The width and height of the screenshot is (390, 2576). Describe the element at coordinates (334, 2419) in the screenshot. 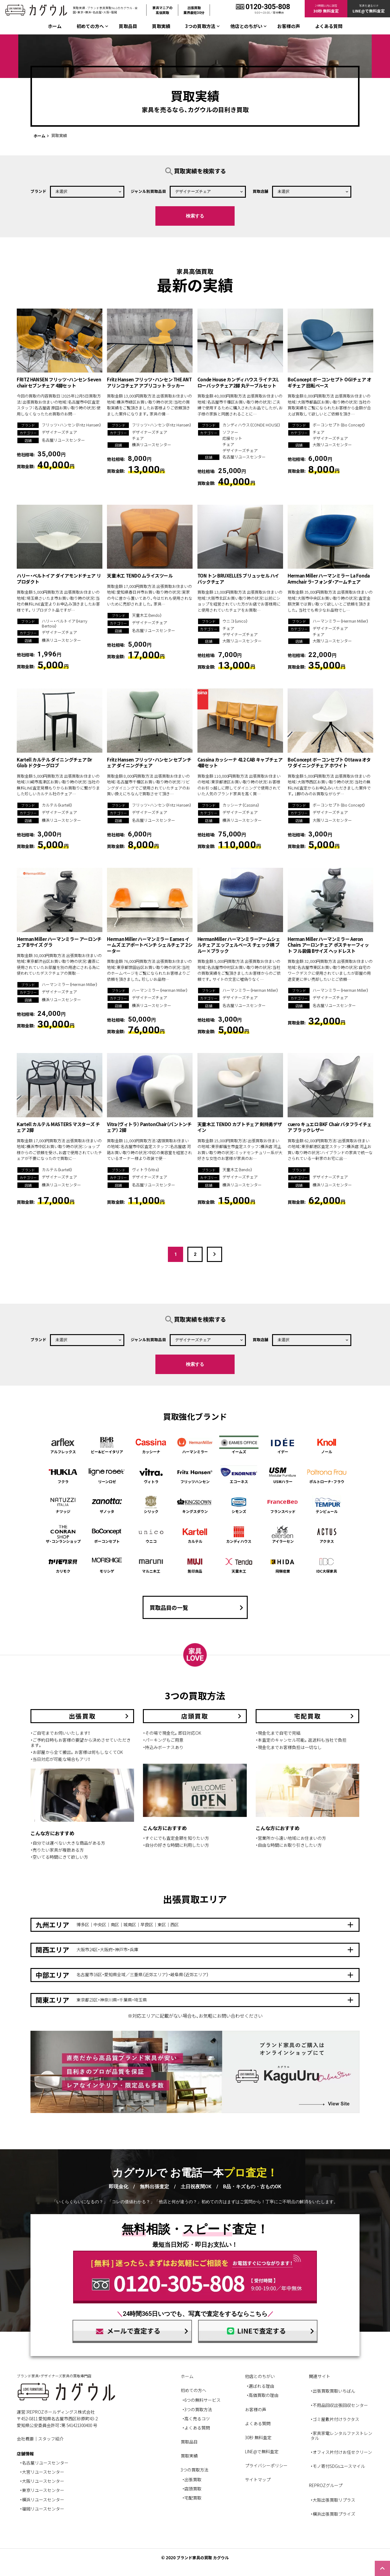

I see `・ゴミ屋敷片付けラクタス` at that location.